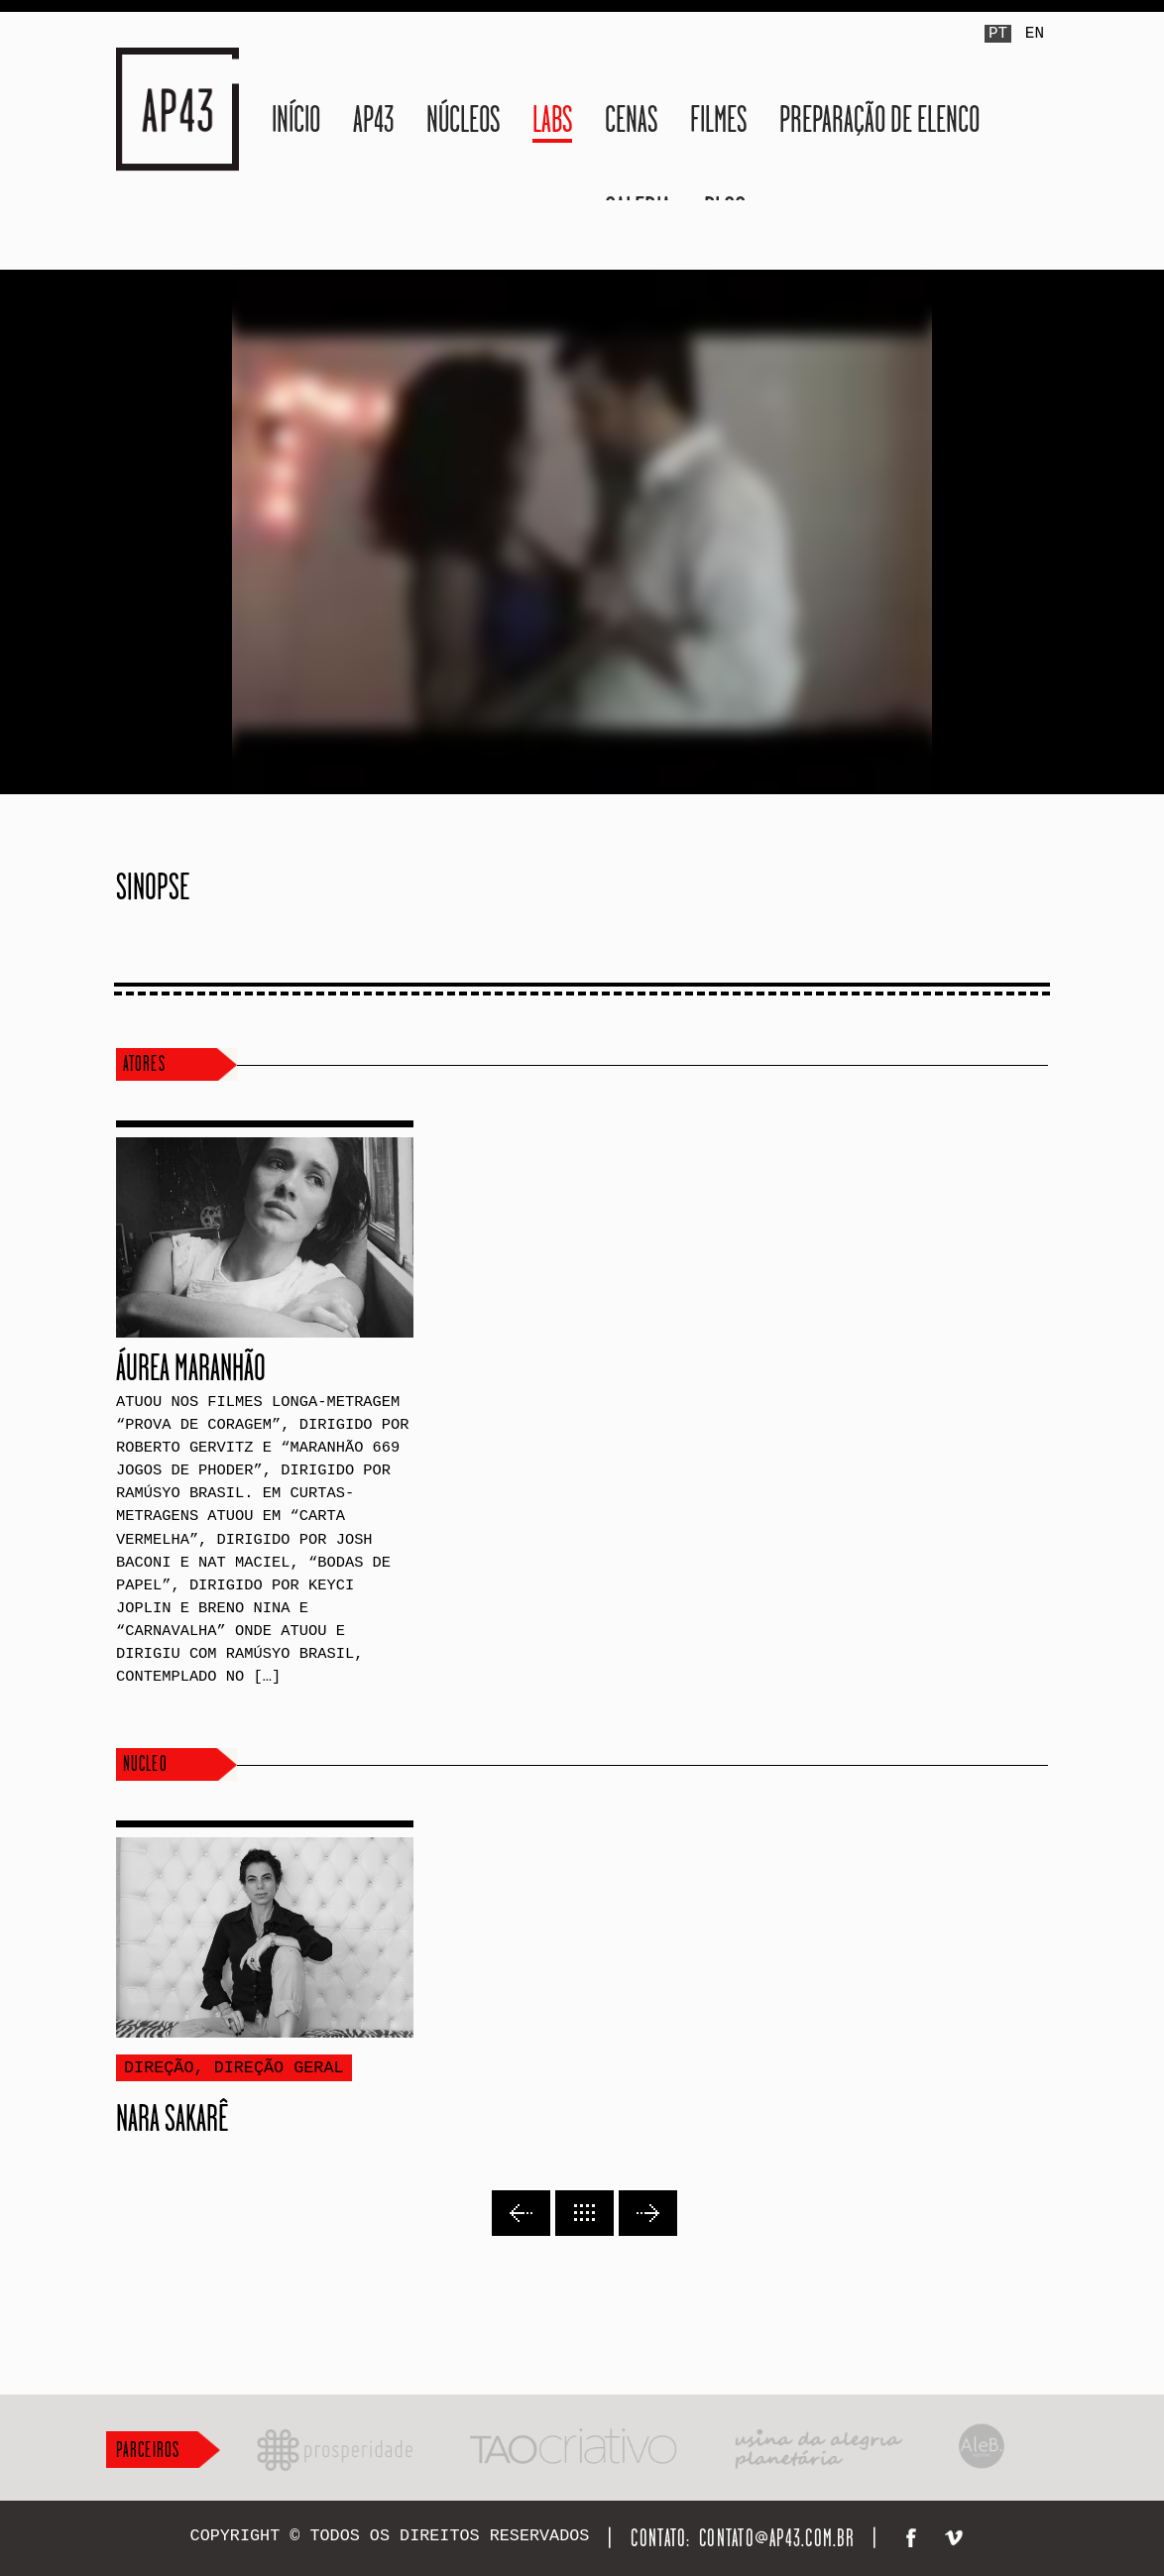  Describe the element at coordinates (631, 119) in the screenshot. I see `Cenas` at that location.